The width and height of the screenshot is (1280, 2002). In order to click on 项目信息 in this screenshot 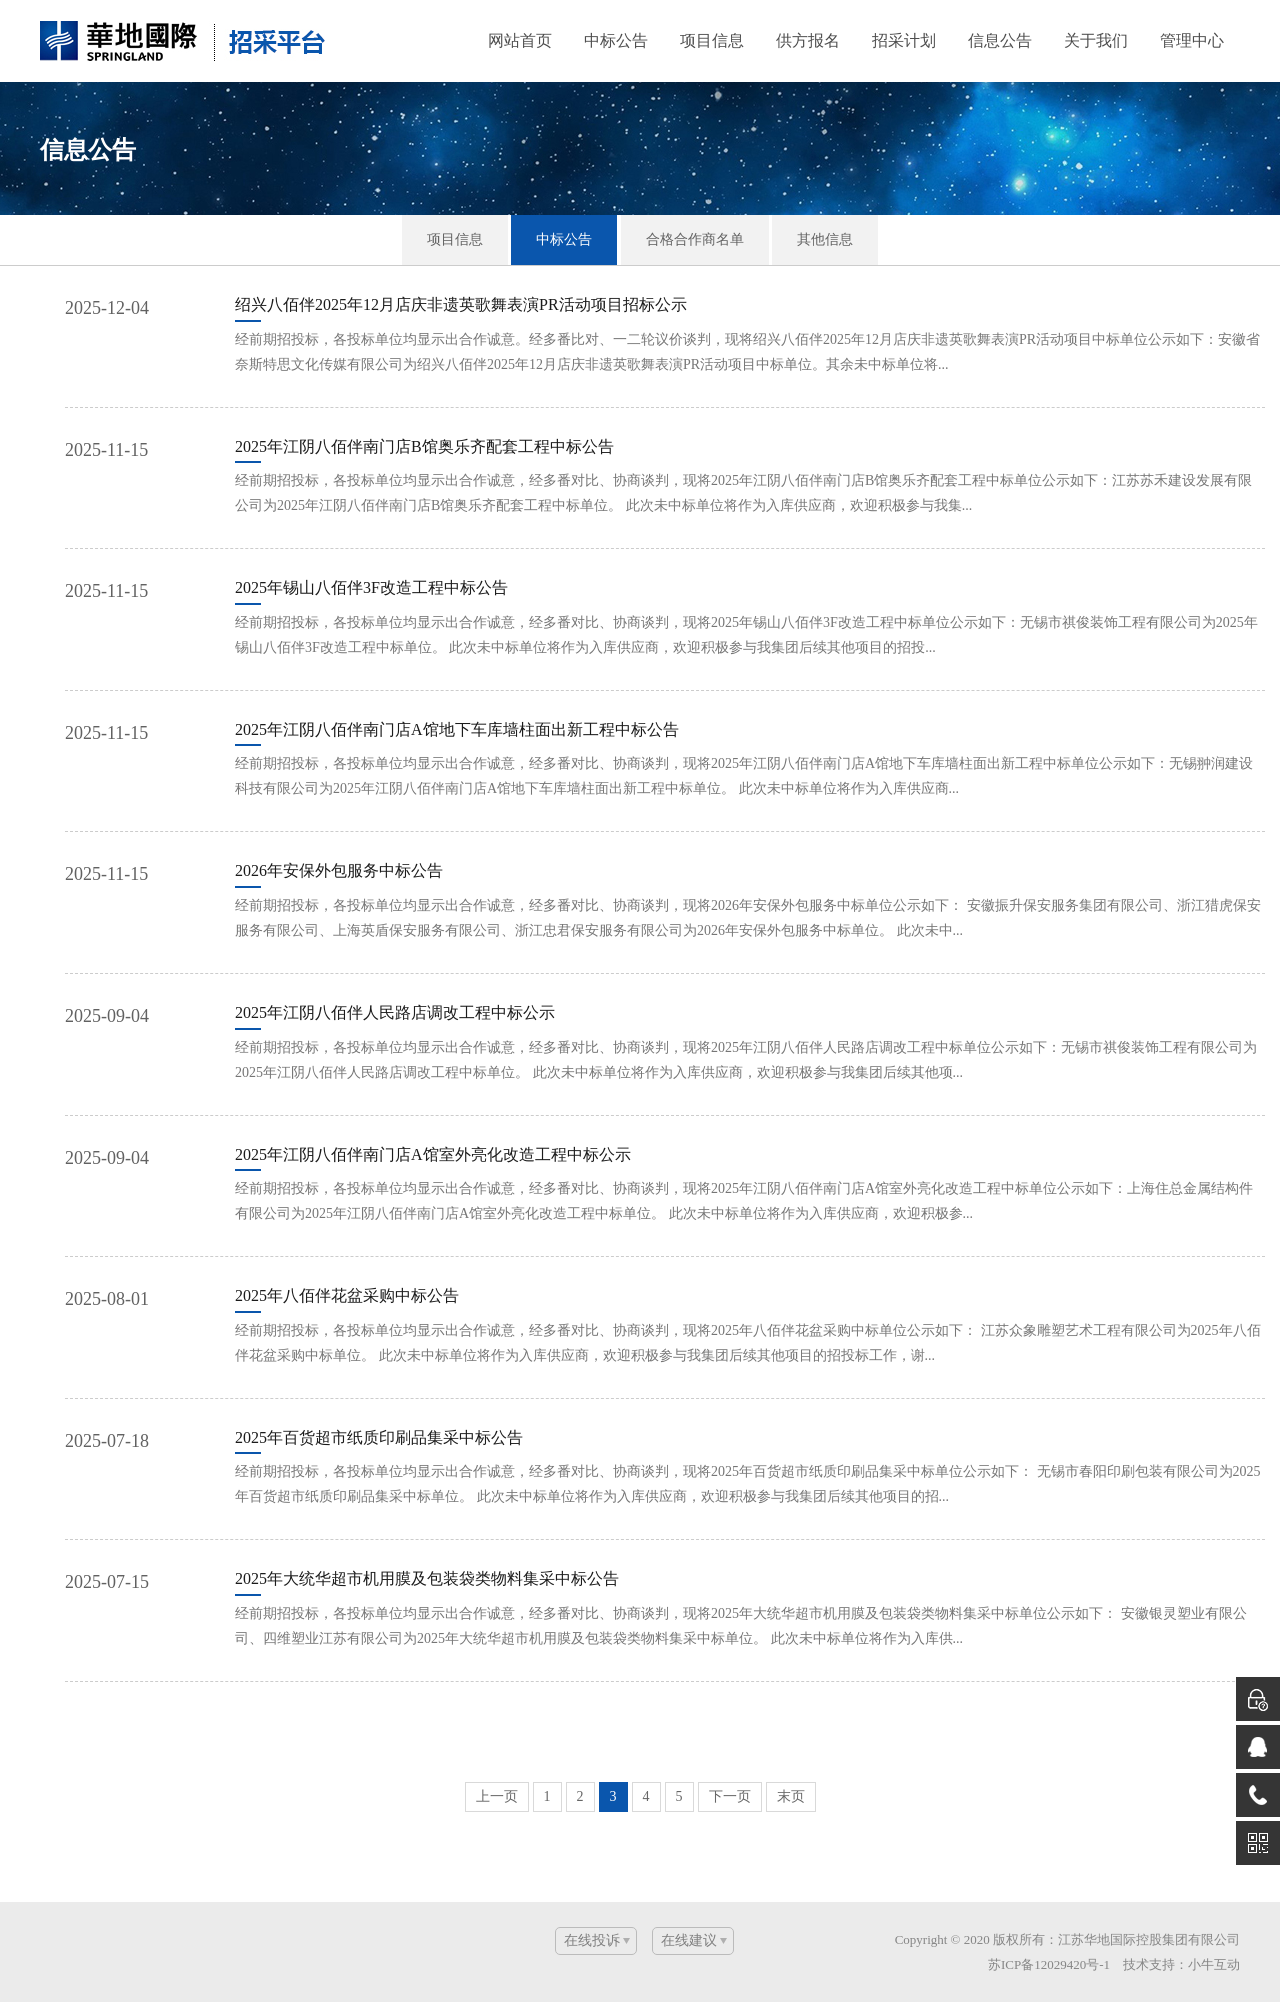, I will do `click(712, 40)`.